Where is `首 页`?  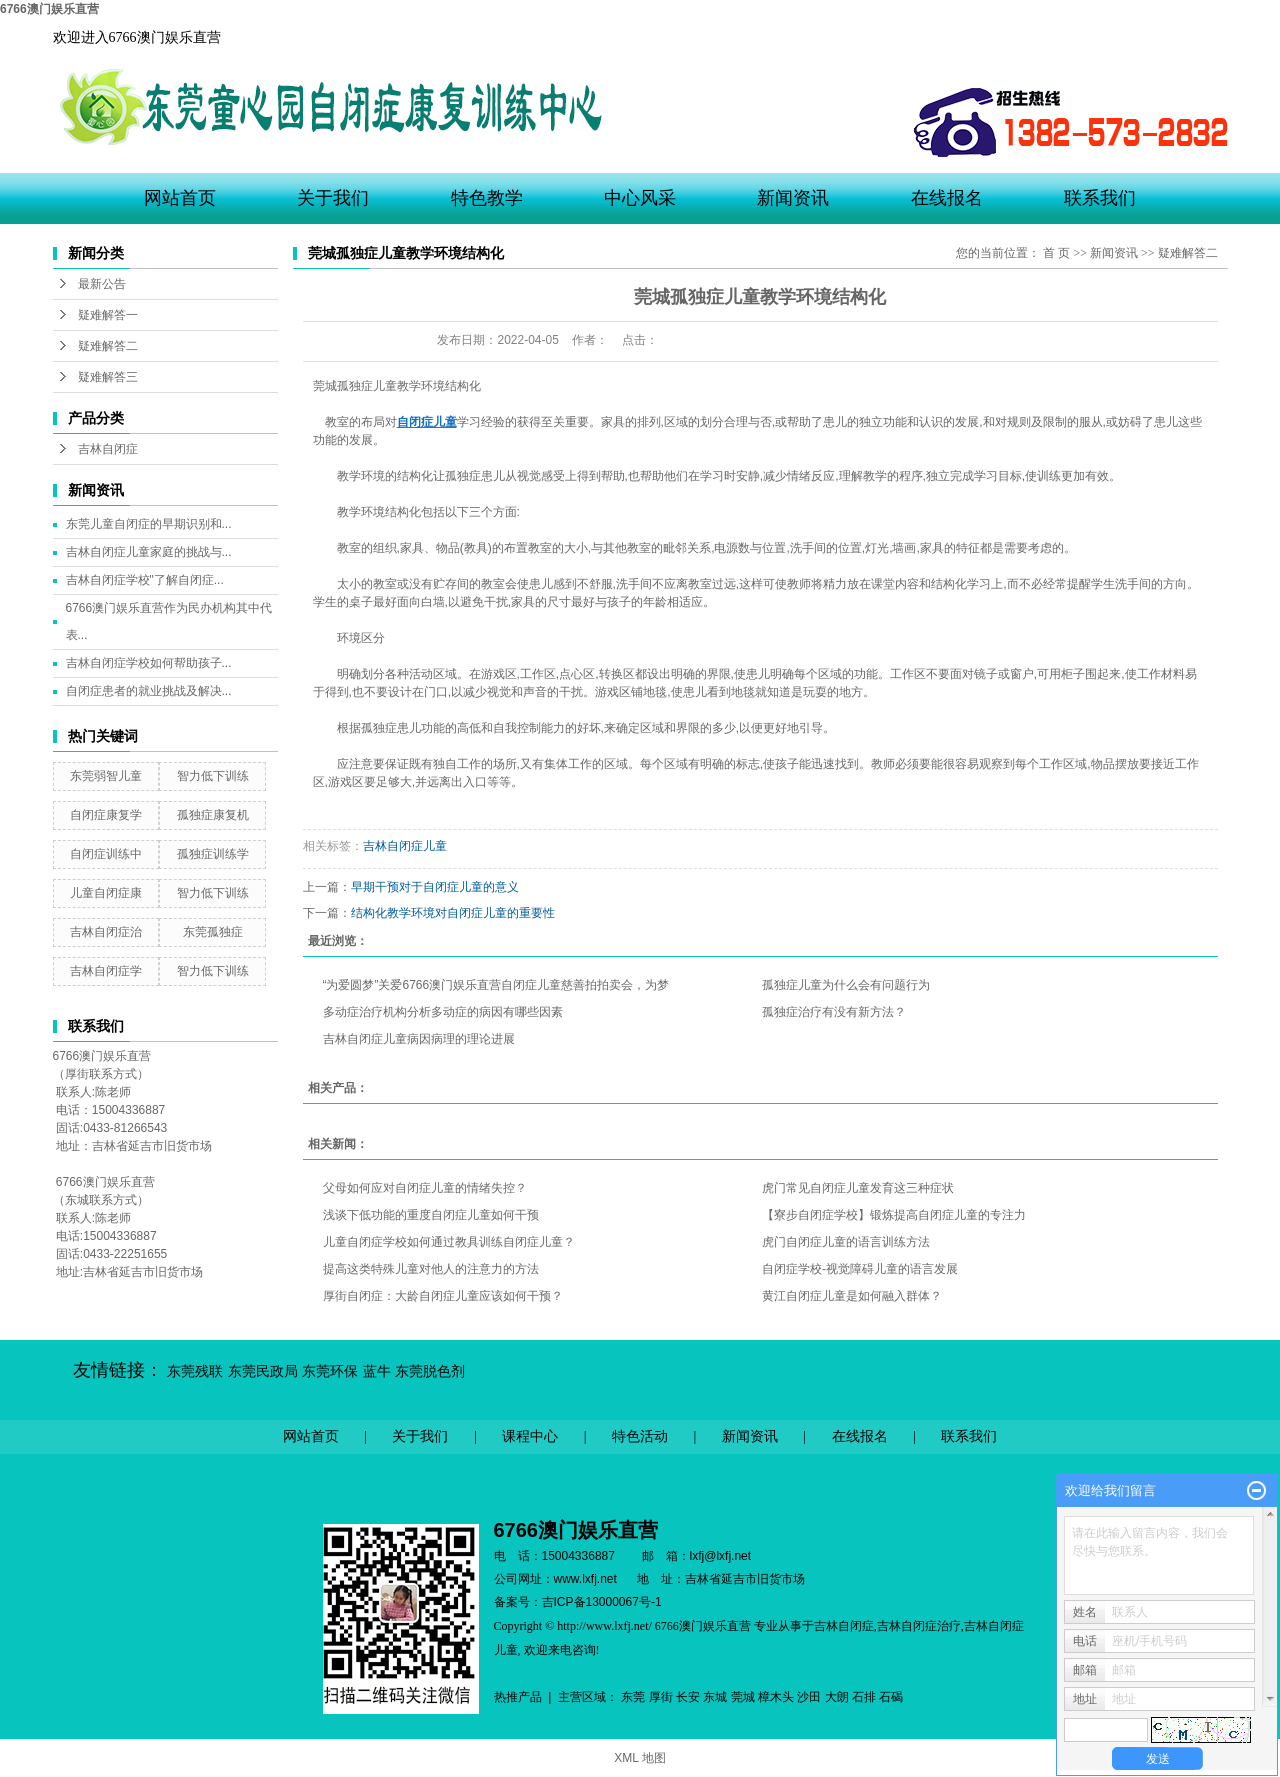 首 页 is located at coordinates (1056, 253).